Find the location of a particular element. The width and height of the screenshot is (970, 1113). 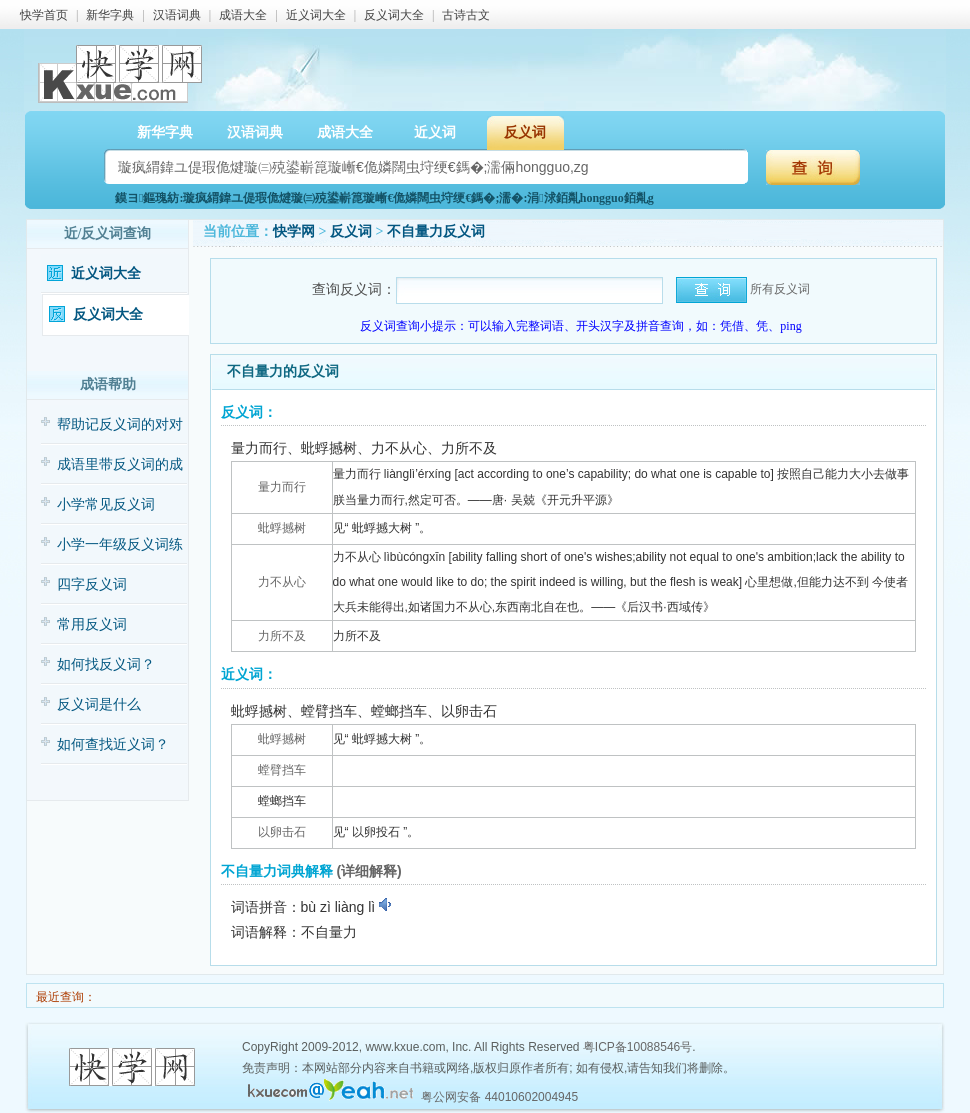

反义词 is located at coordinates (525, 132).